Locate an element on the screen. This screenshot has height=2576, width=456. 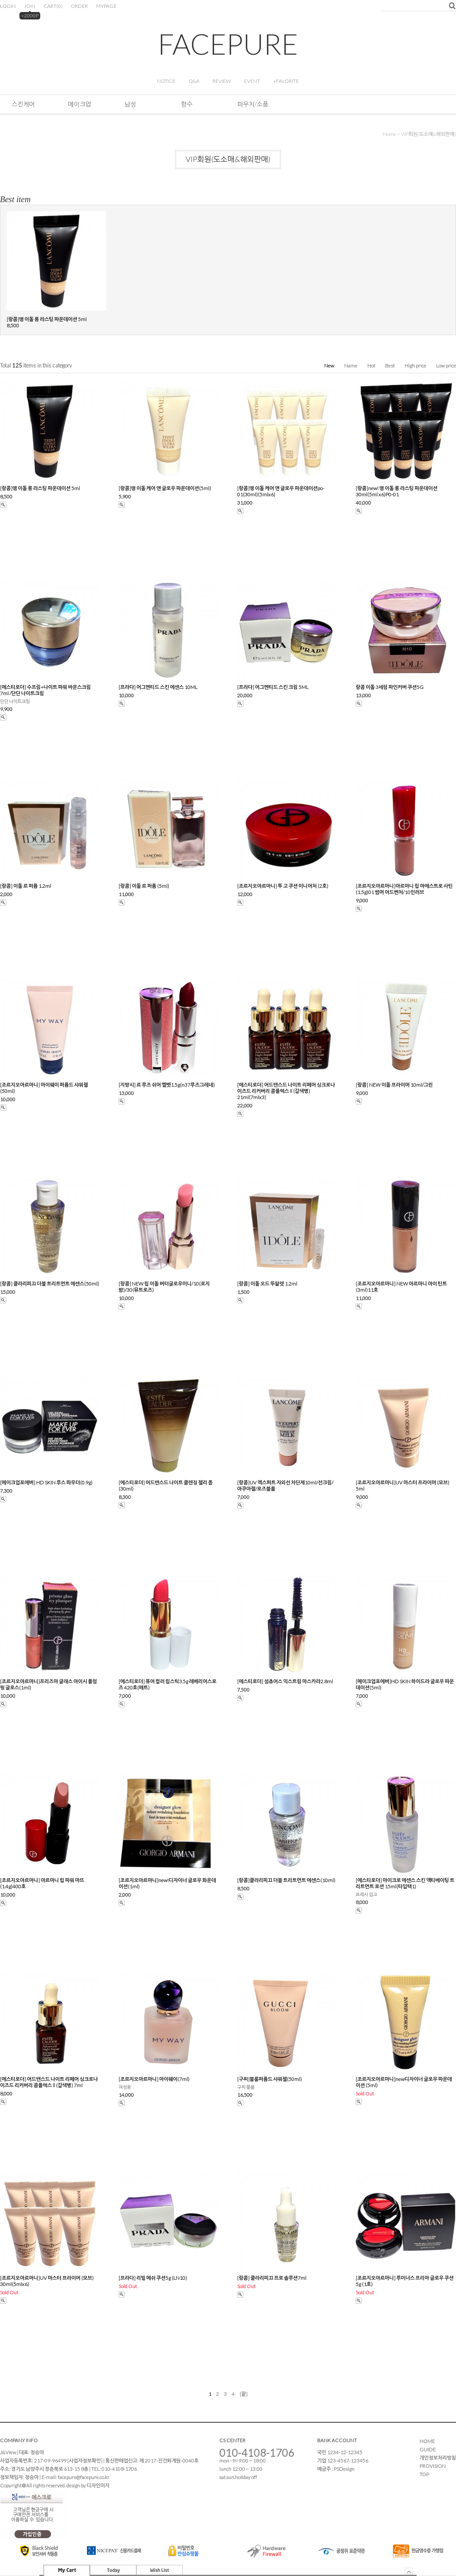
NOTICE is located at coordinates (166, 81).